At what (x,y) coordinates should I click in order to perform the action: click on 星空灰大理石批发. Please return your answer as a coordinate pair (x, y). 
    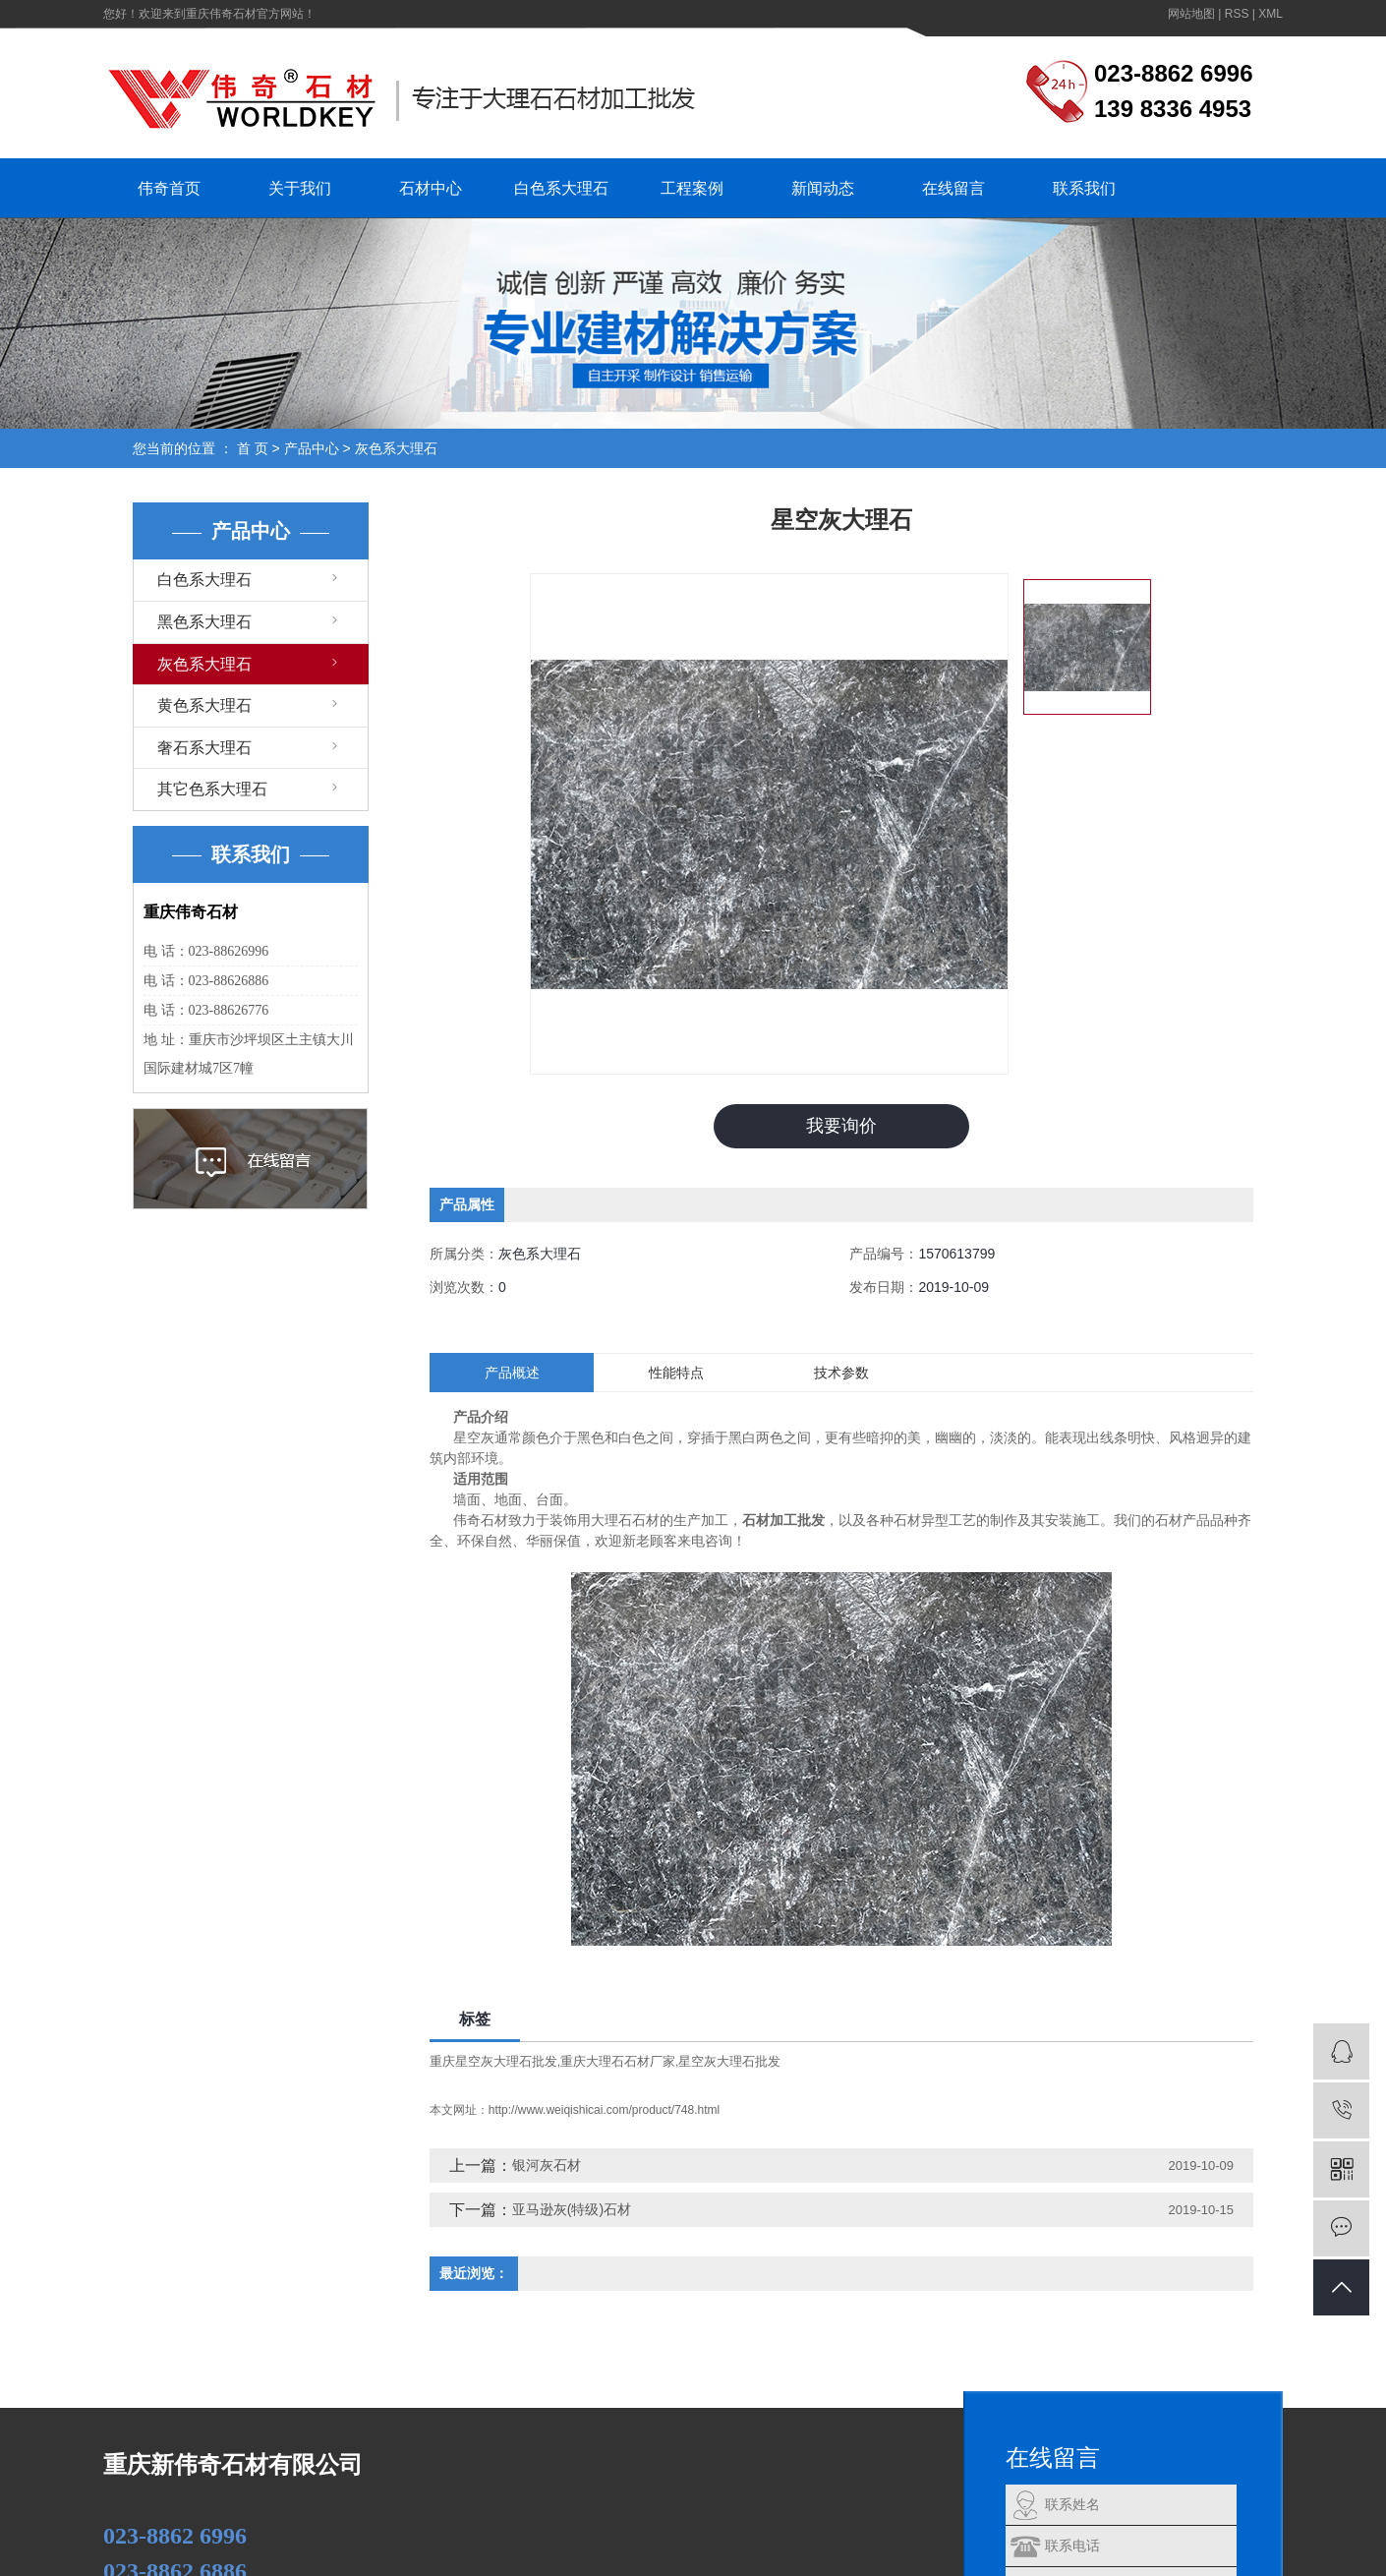
    Looking at the image, I should click on (729, 2061).